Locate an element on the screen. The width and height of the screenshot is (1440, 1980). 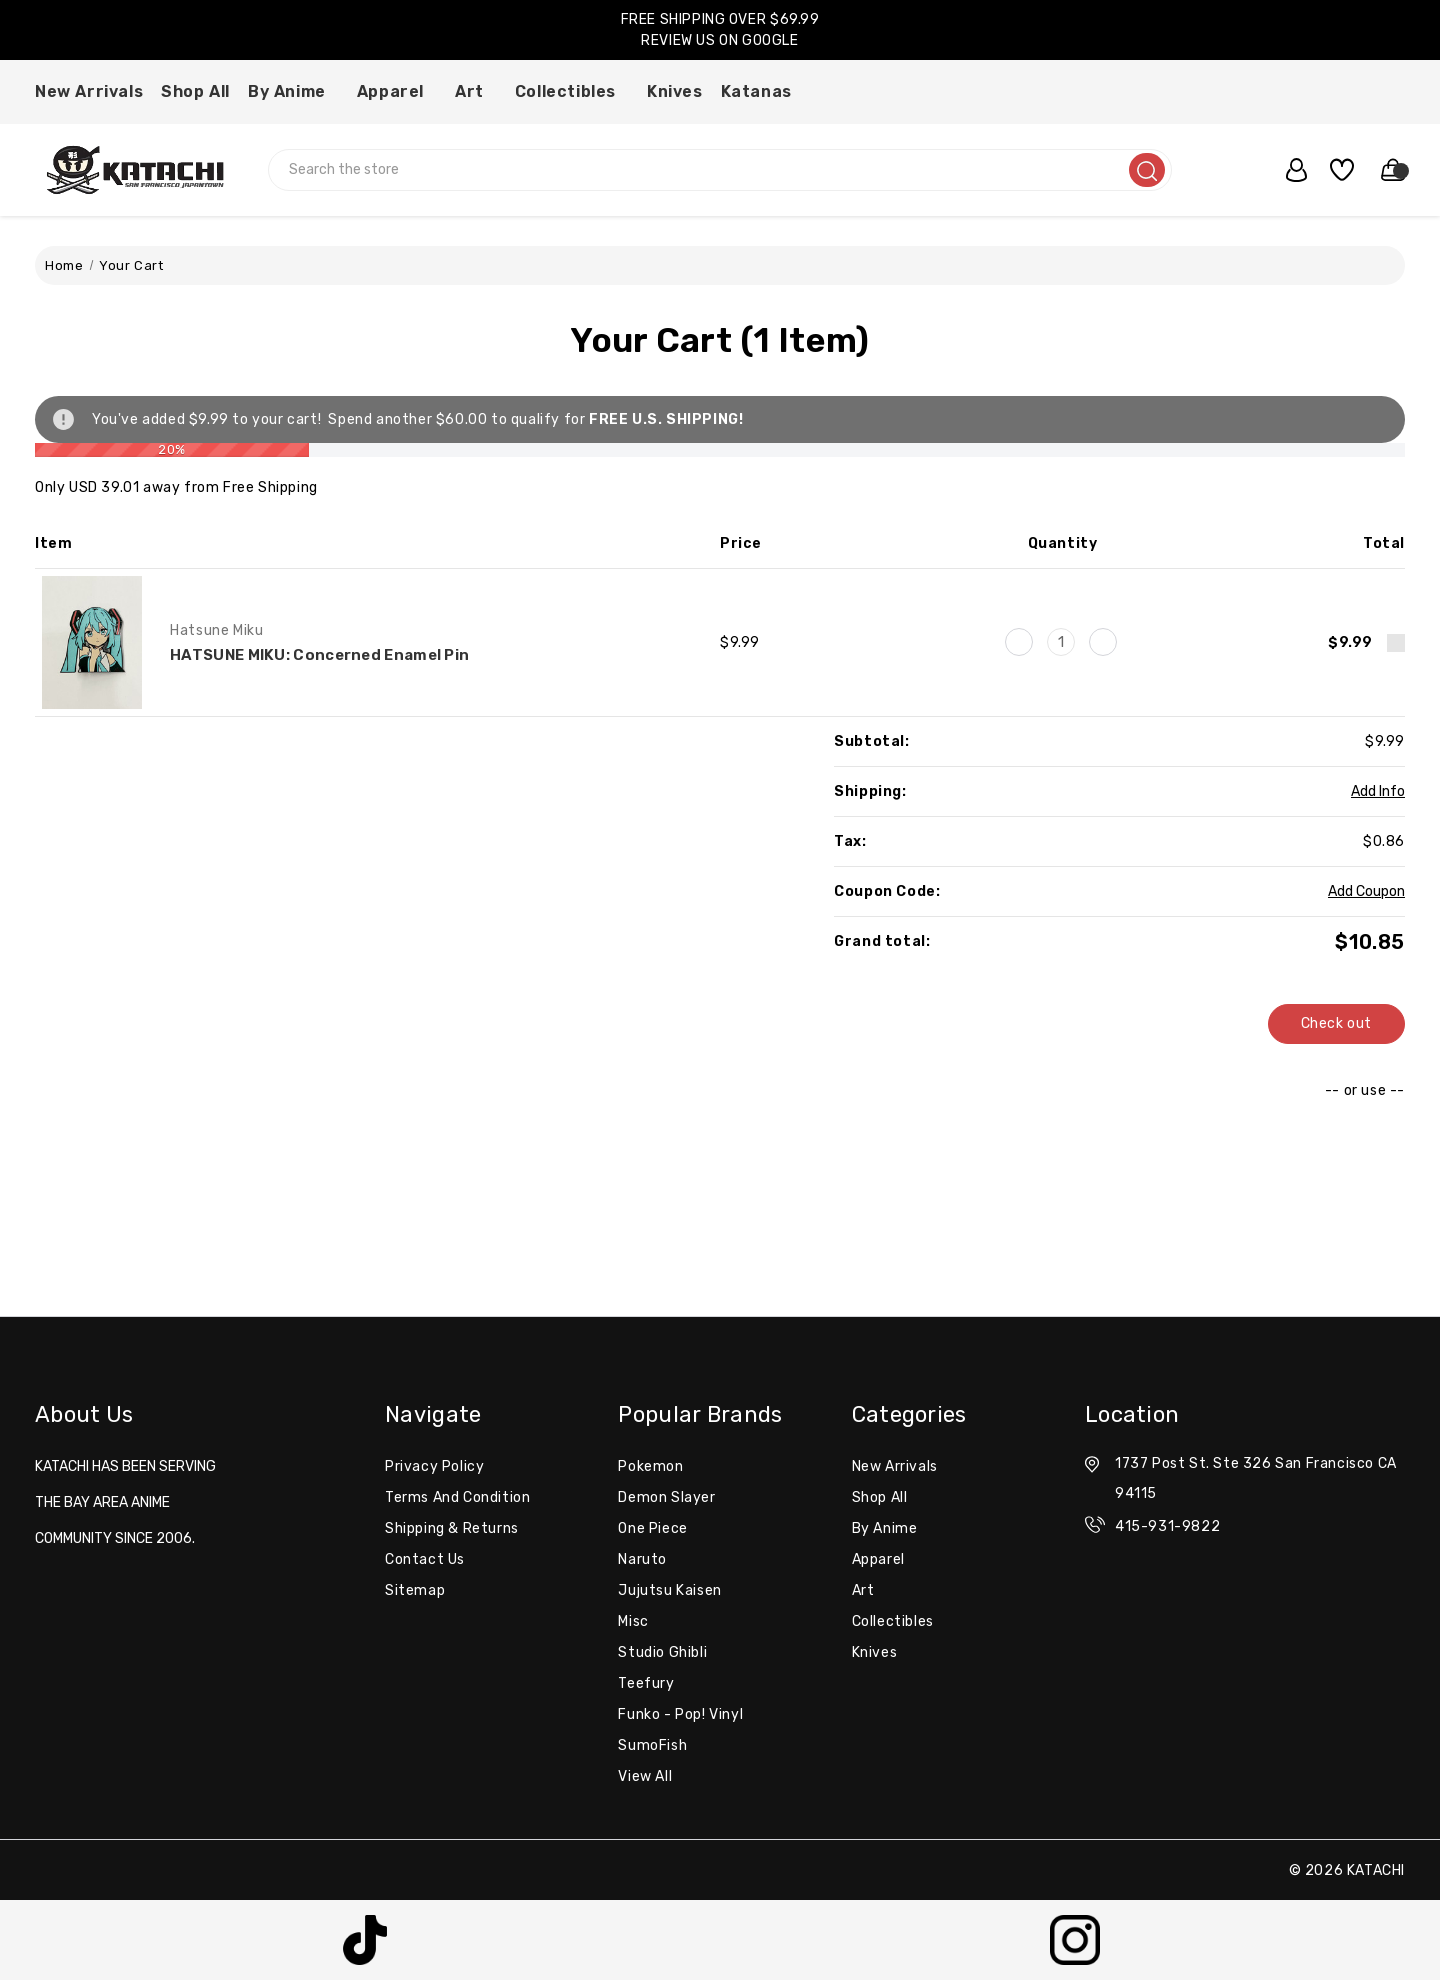
[button] is located at coordinates (365, 1940).